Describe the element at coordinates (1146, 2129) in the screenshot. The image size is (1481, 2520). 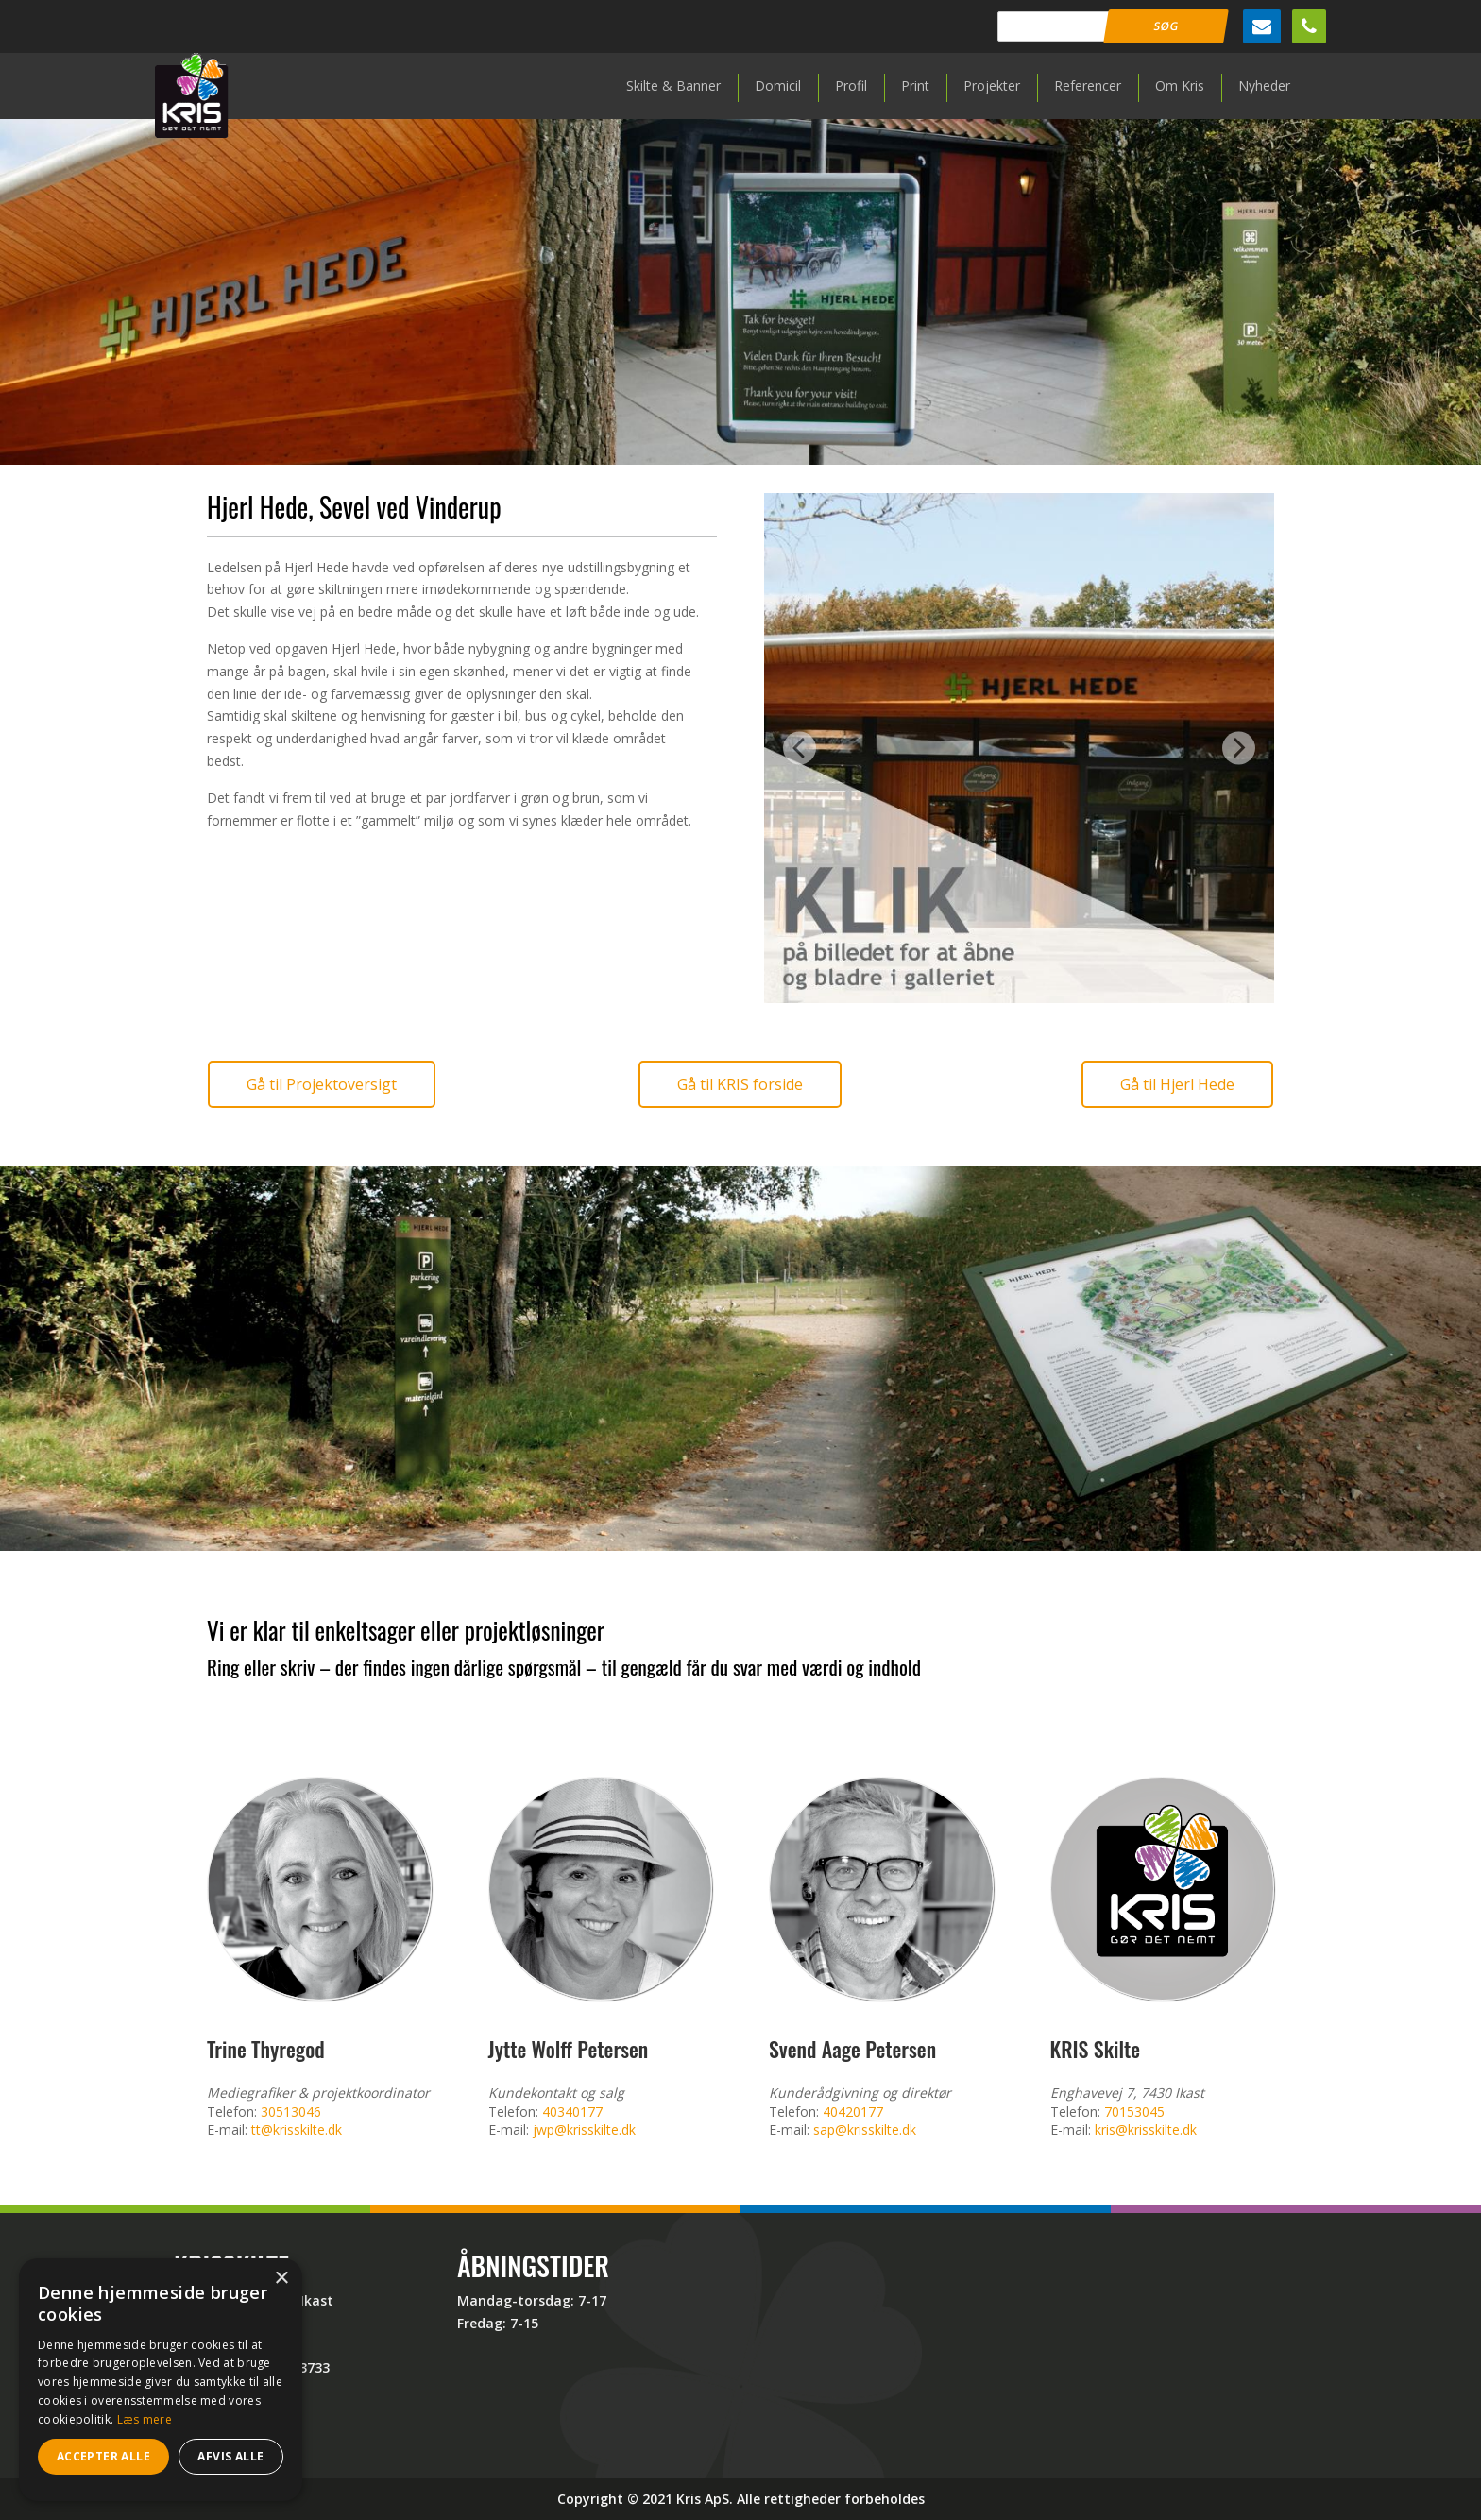
I see `kris@krisskilte.dk` at that location.